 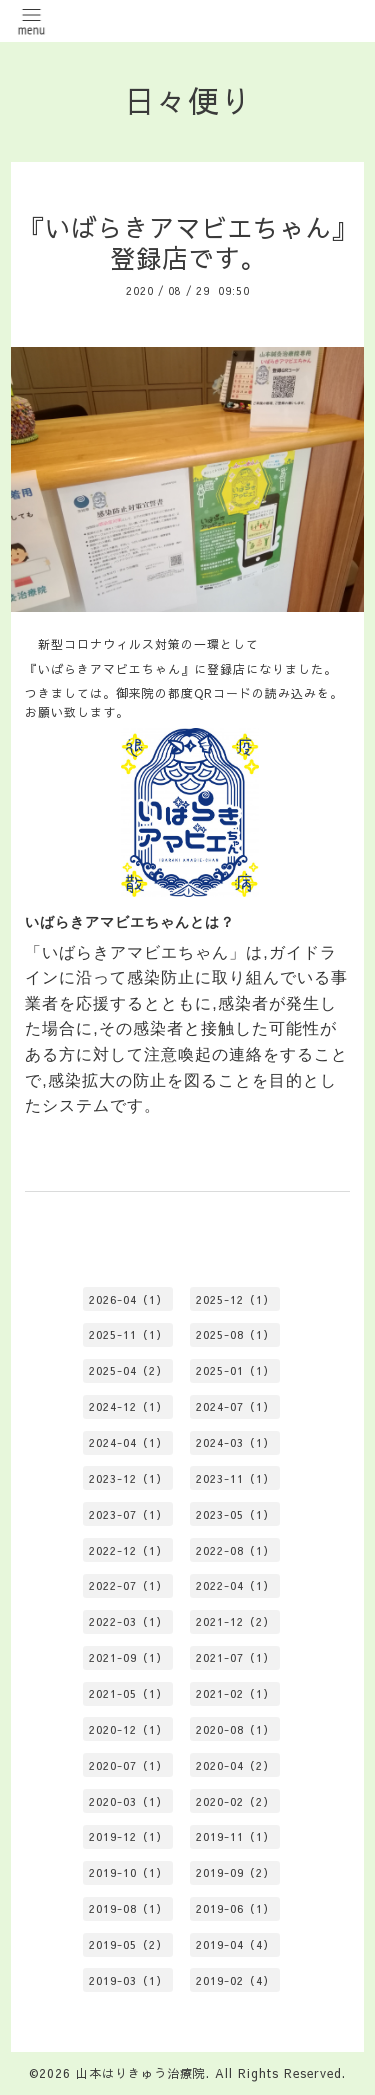 I want to click on 2025-01（1）, so click(x=235, y=1370).